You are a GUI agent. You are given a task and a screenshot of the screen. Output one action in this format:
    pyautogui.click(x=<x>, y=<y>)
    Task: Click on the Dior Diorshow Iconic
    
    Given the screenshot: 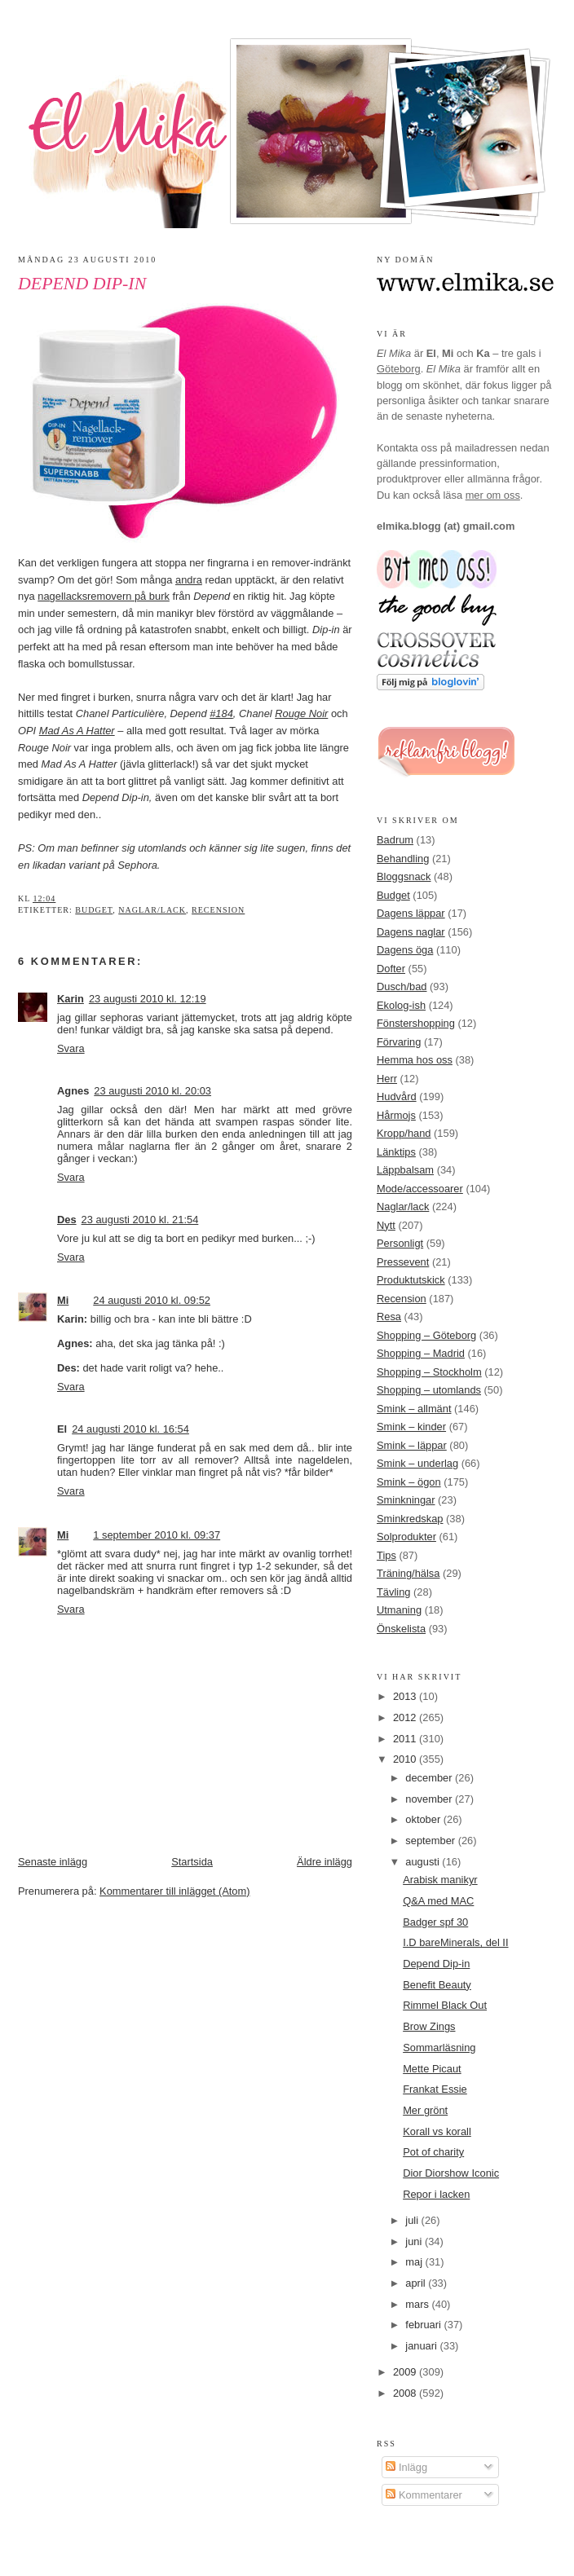 What is the action you would take?
    pyautogui.click(x=451, y=2173)
    